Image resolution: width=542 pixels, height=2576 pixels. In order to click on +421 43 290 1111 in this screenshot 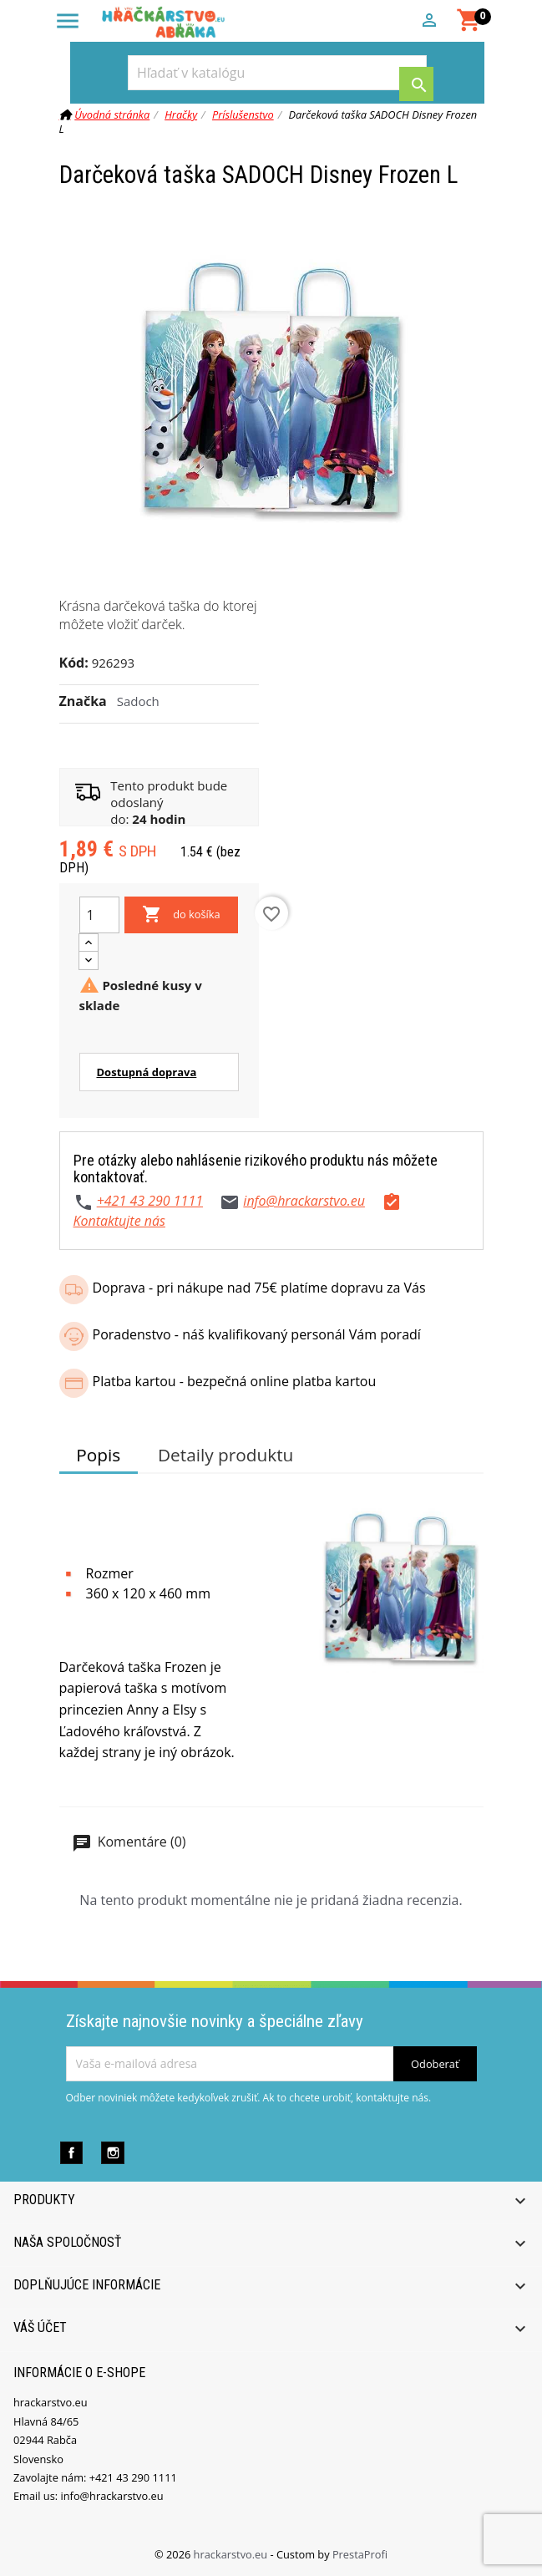, I will do `click(150, 1200)`.